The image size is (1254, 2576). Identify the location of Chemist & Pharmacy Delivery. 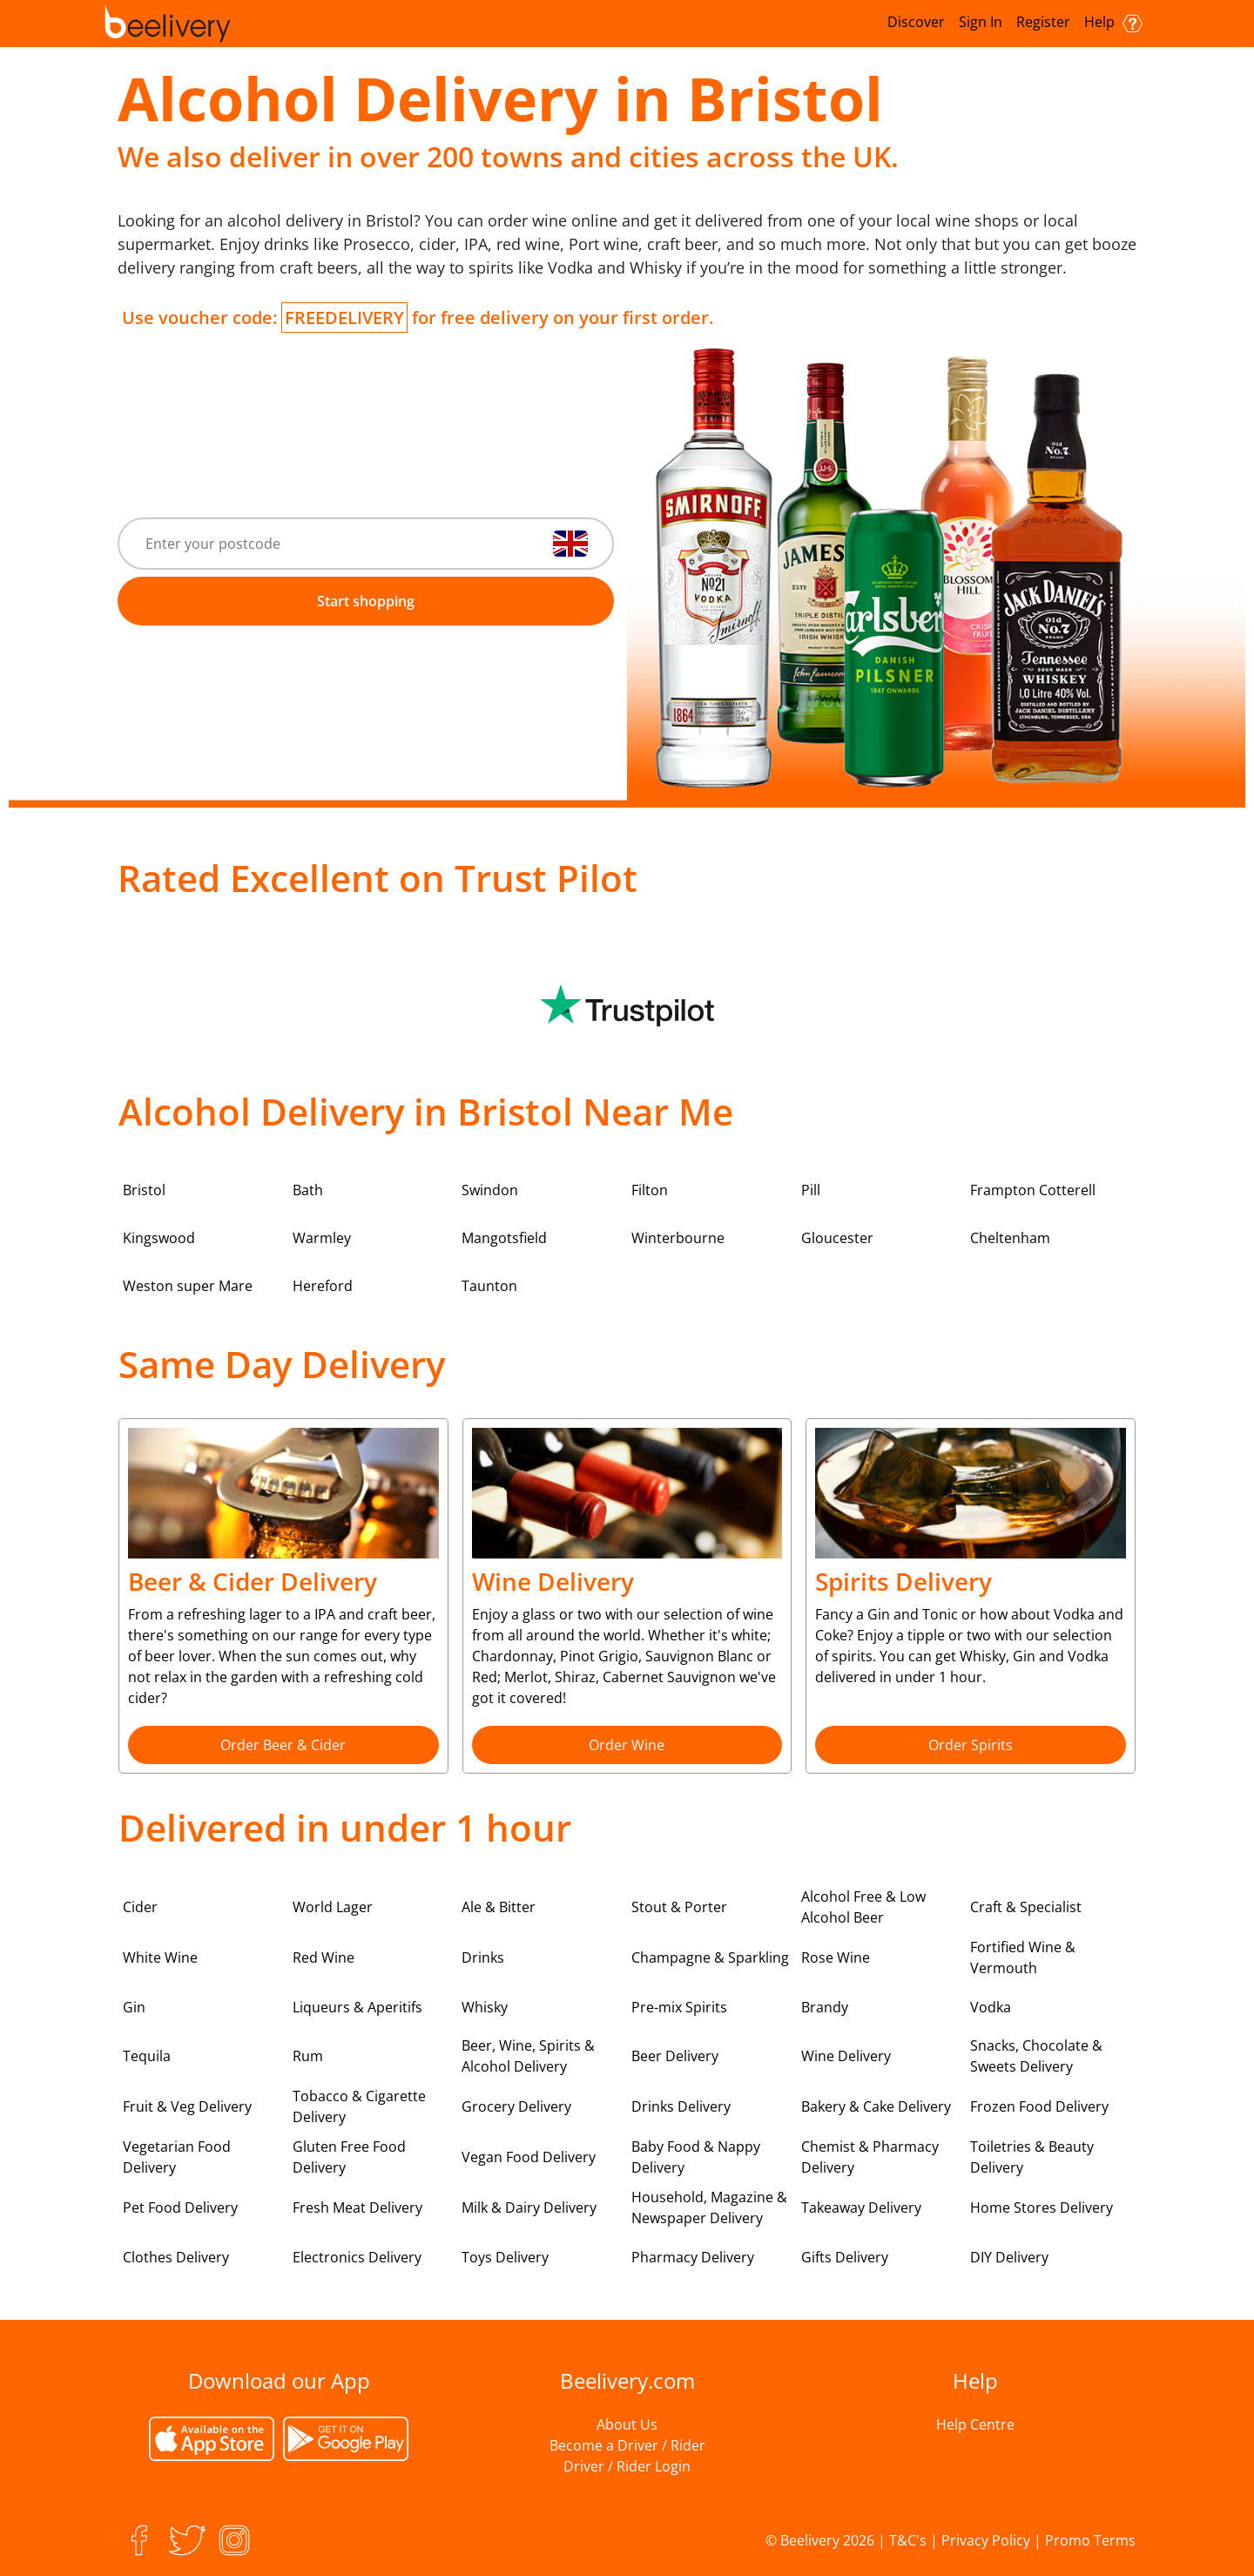
(870, 2157).